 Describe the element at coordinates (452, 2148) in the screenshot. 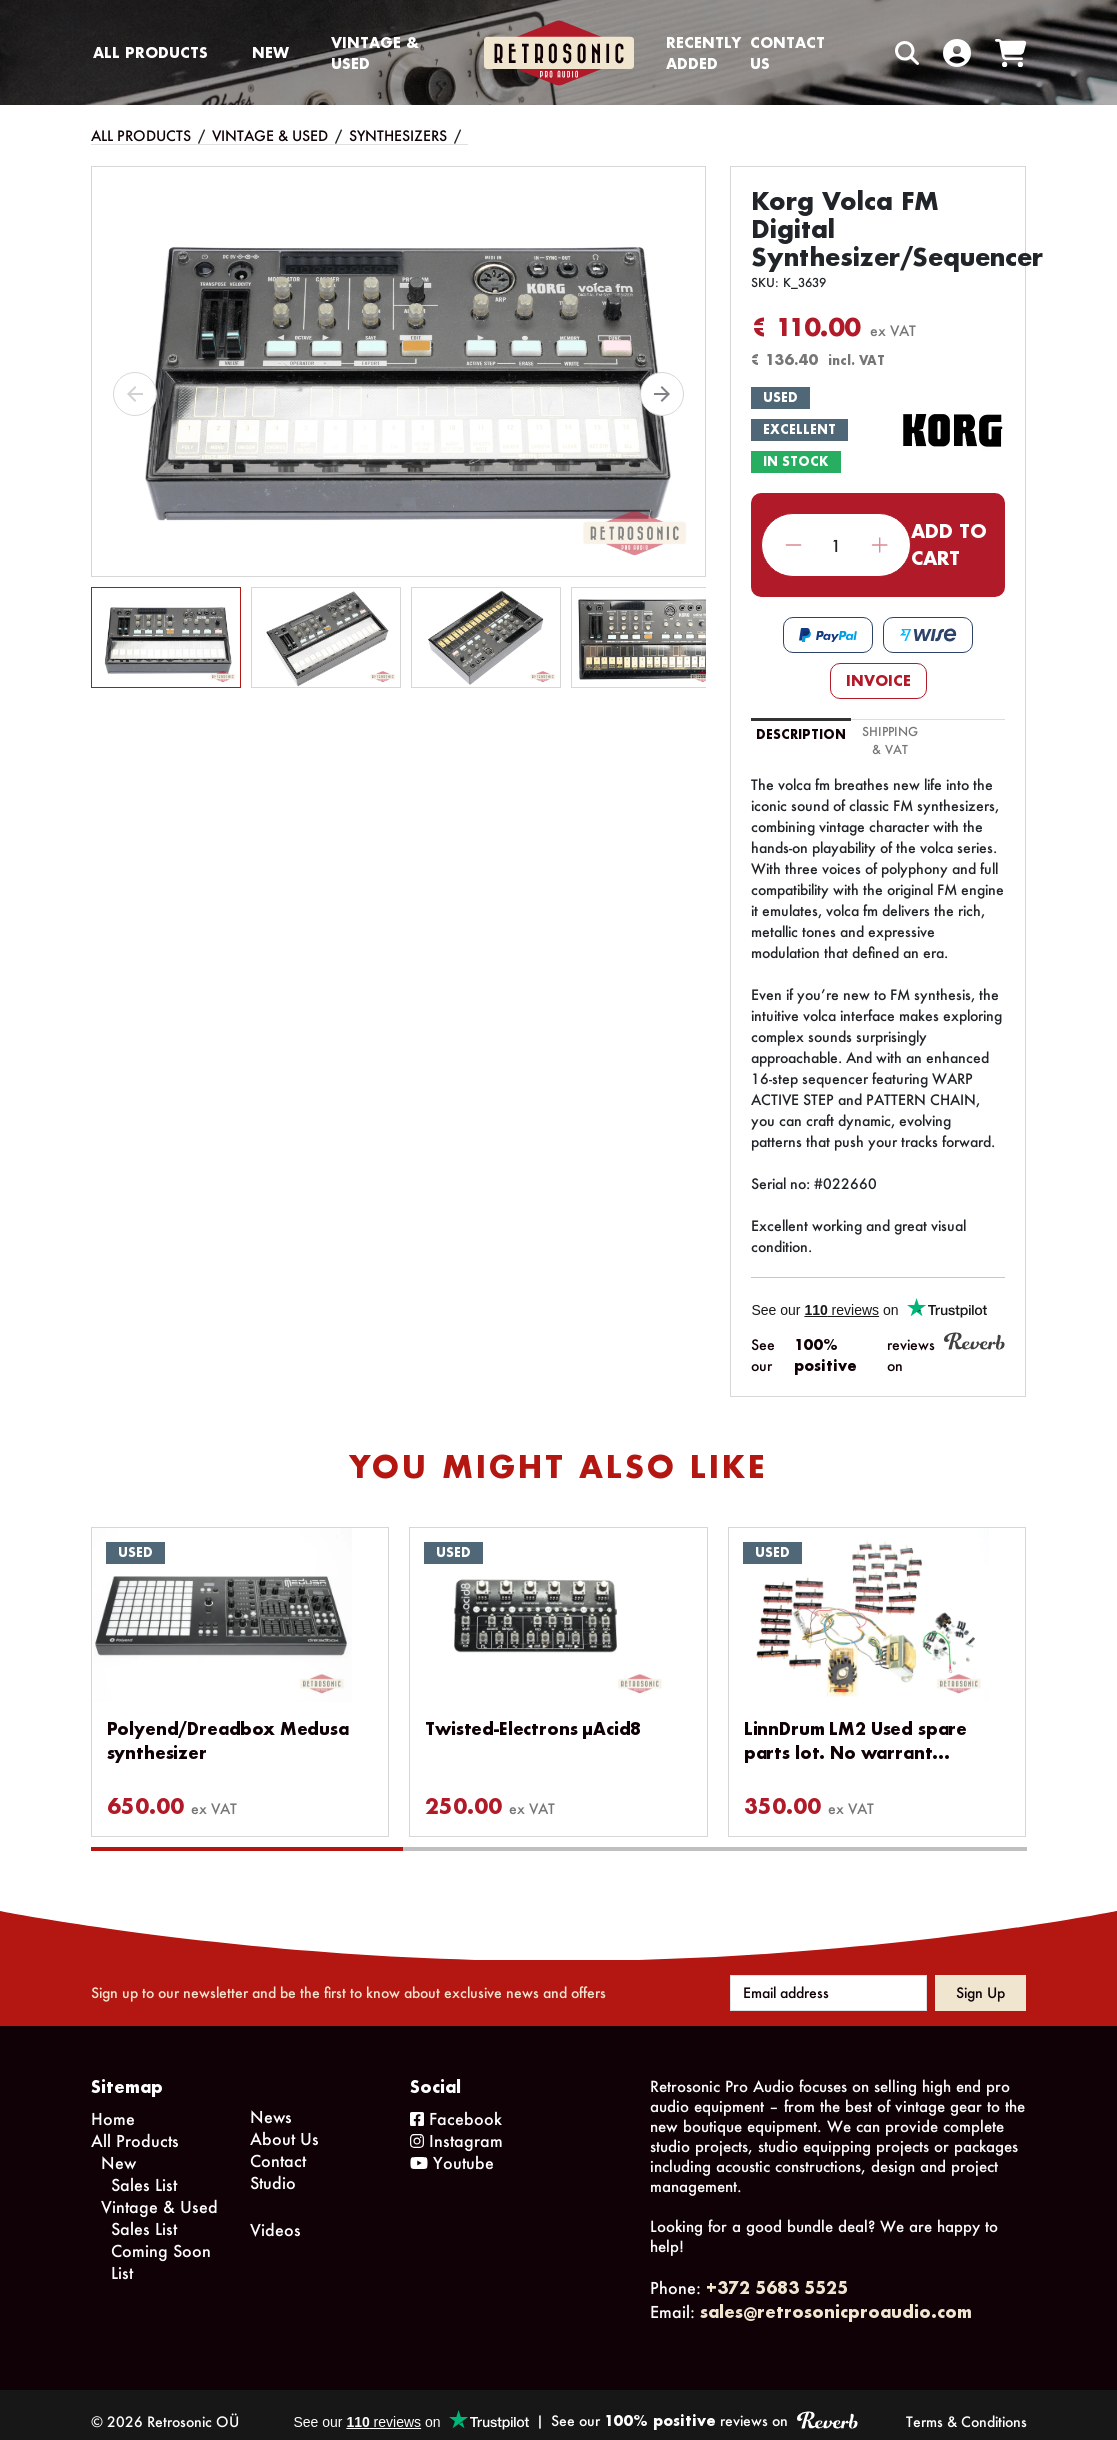

I see `Youtube` at that location.